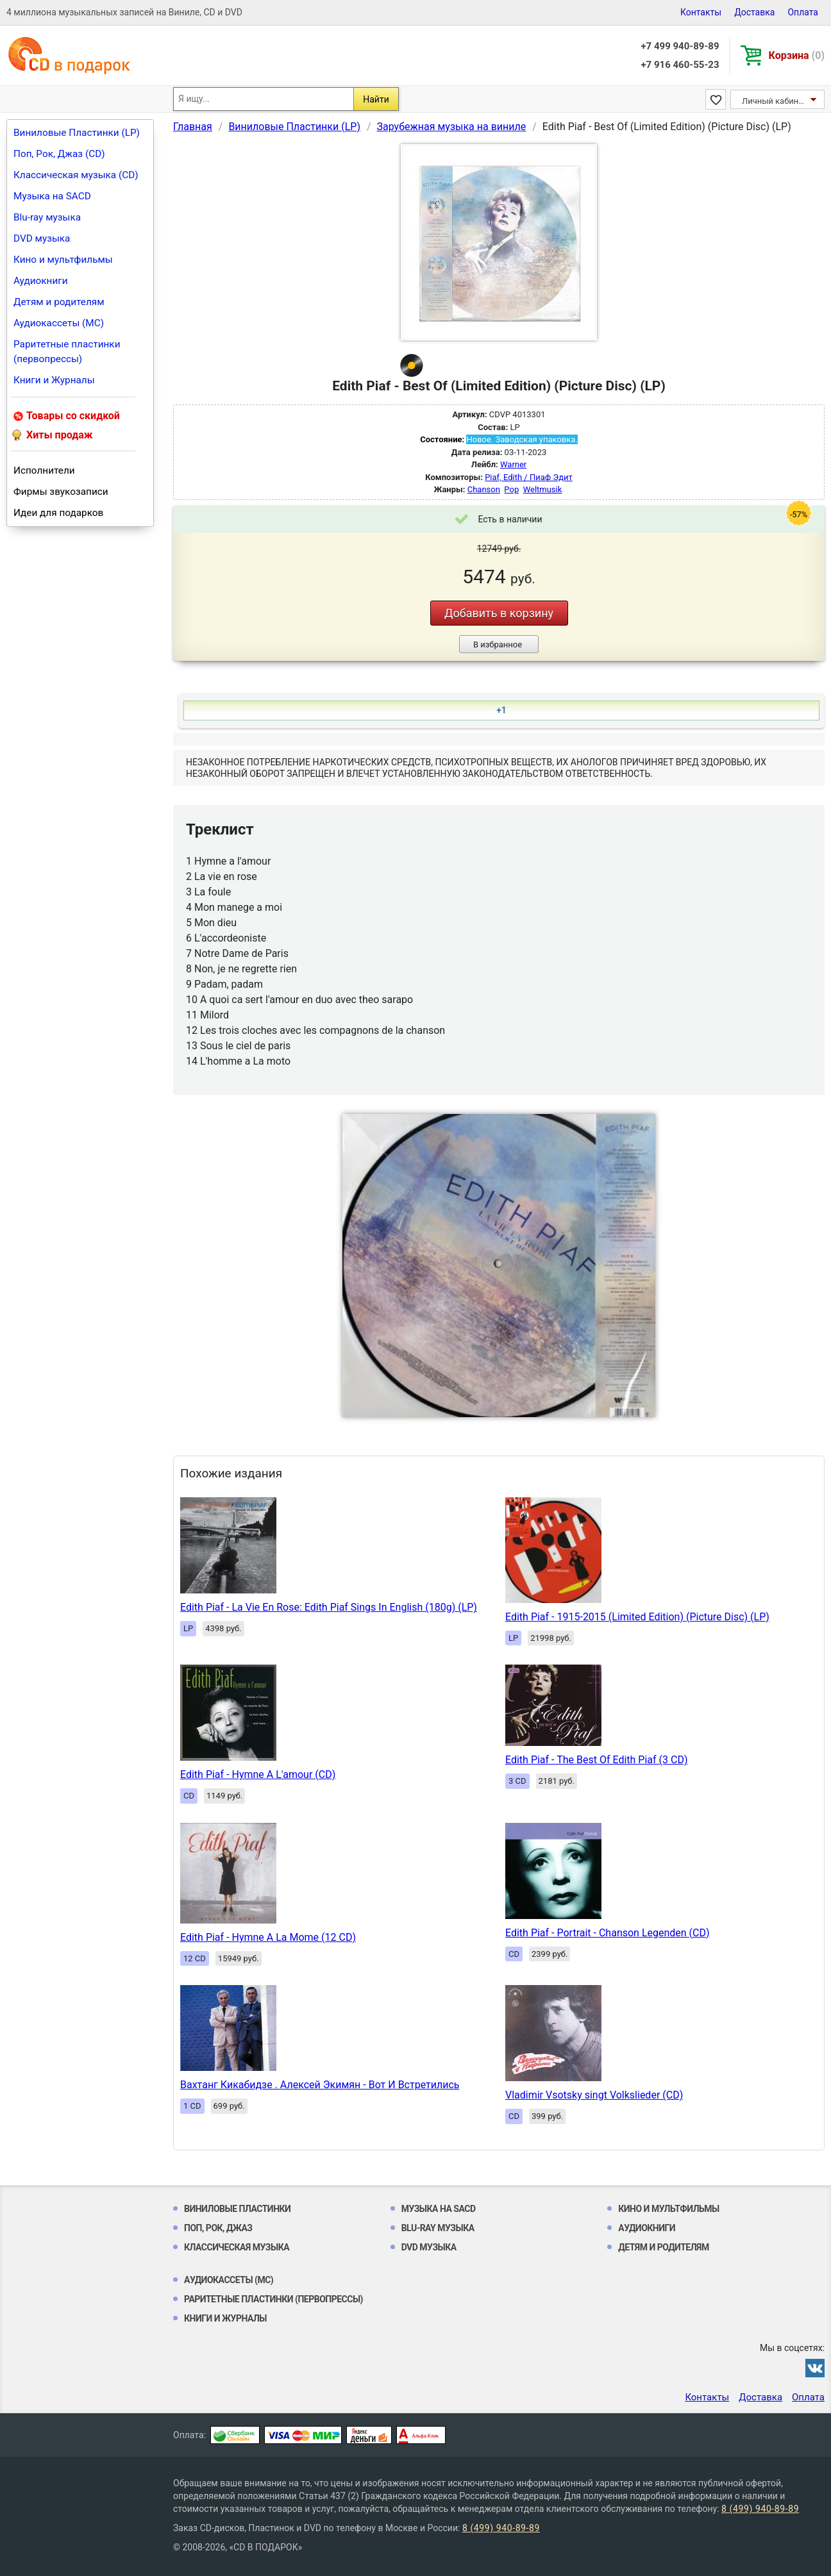 This screenshot has width=831, height=2576. Describe the element at coordinates (76, 132) in the screenshot. I see `Виниловые Пластинки (LP)` at that location.